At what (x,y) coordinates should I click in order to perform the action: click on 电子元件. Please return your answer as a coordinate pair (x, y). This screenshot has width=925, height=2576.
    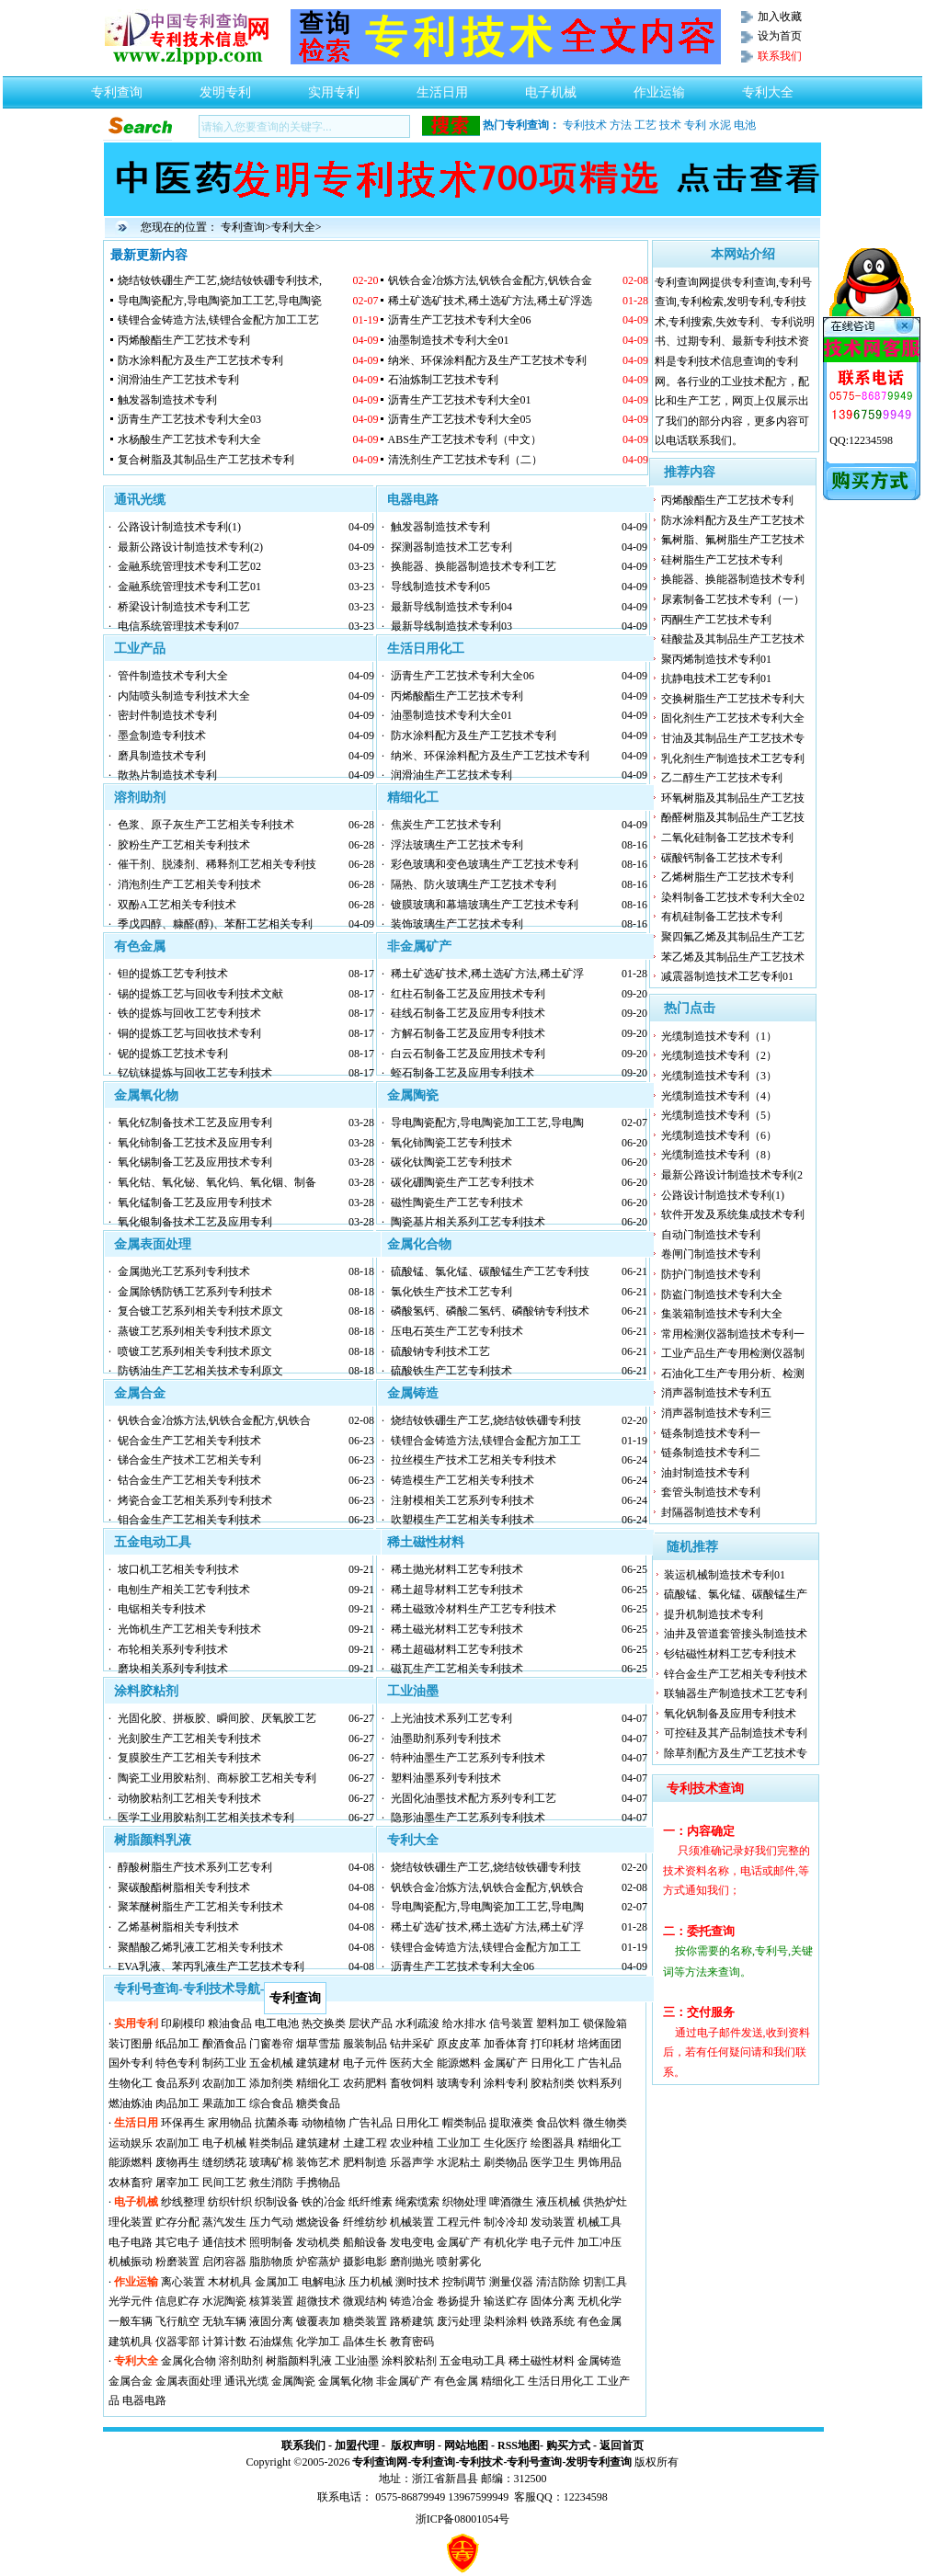
    Looking at the image, I should click on (365, 2063).